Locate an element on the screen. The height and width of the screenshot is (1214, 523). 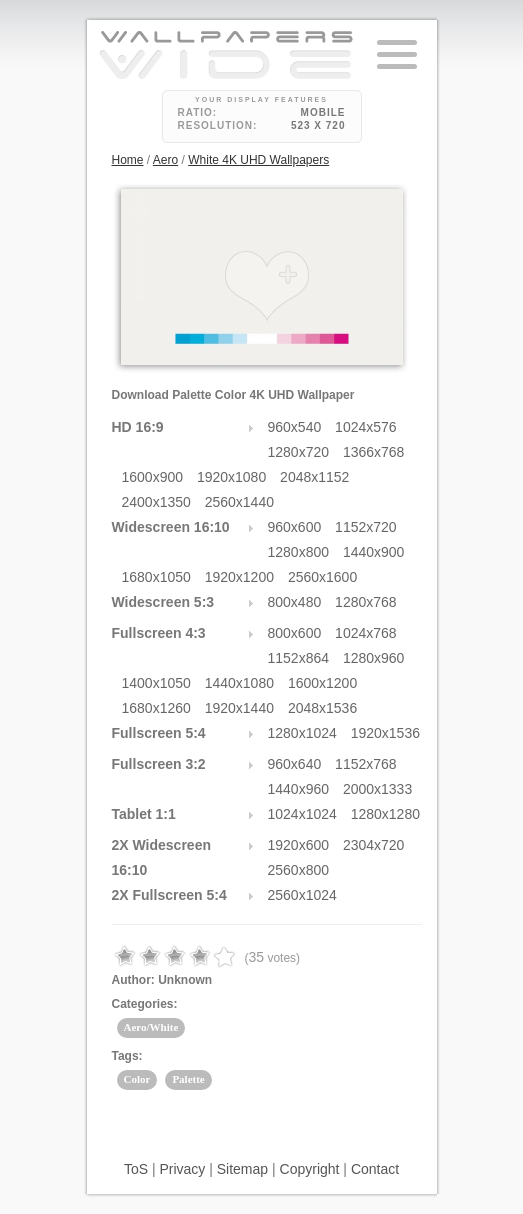
1280x1280 is located at coordinates (385, 814).